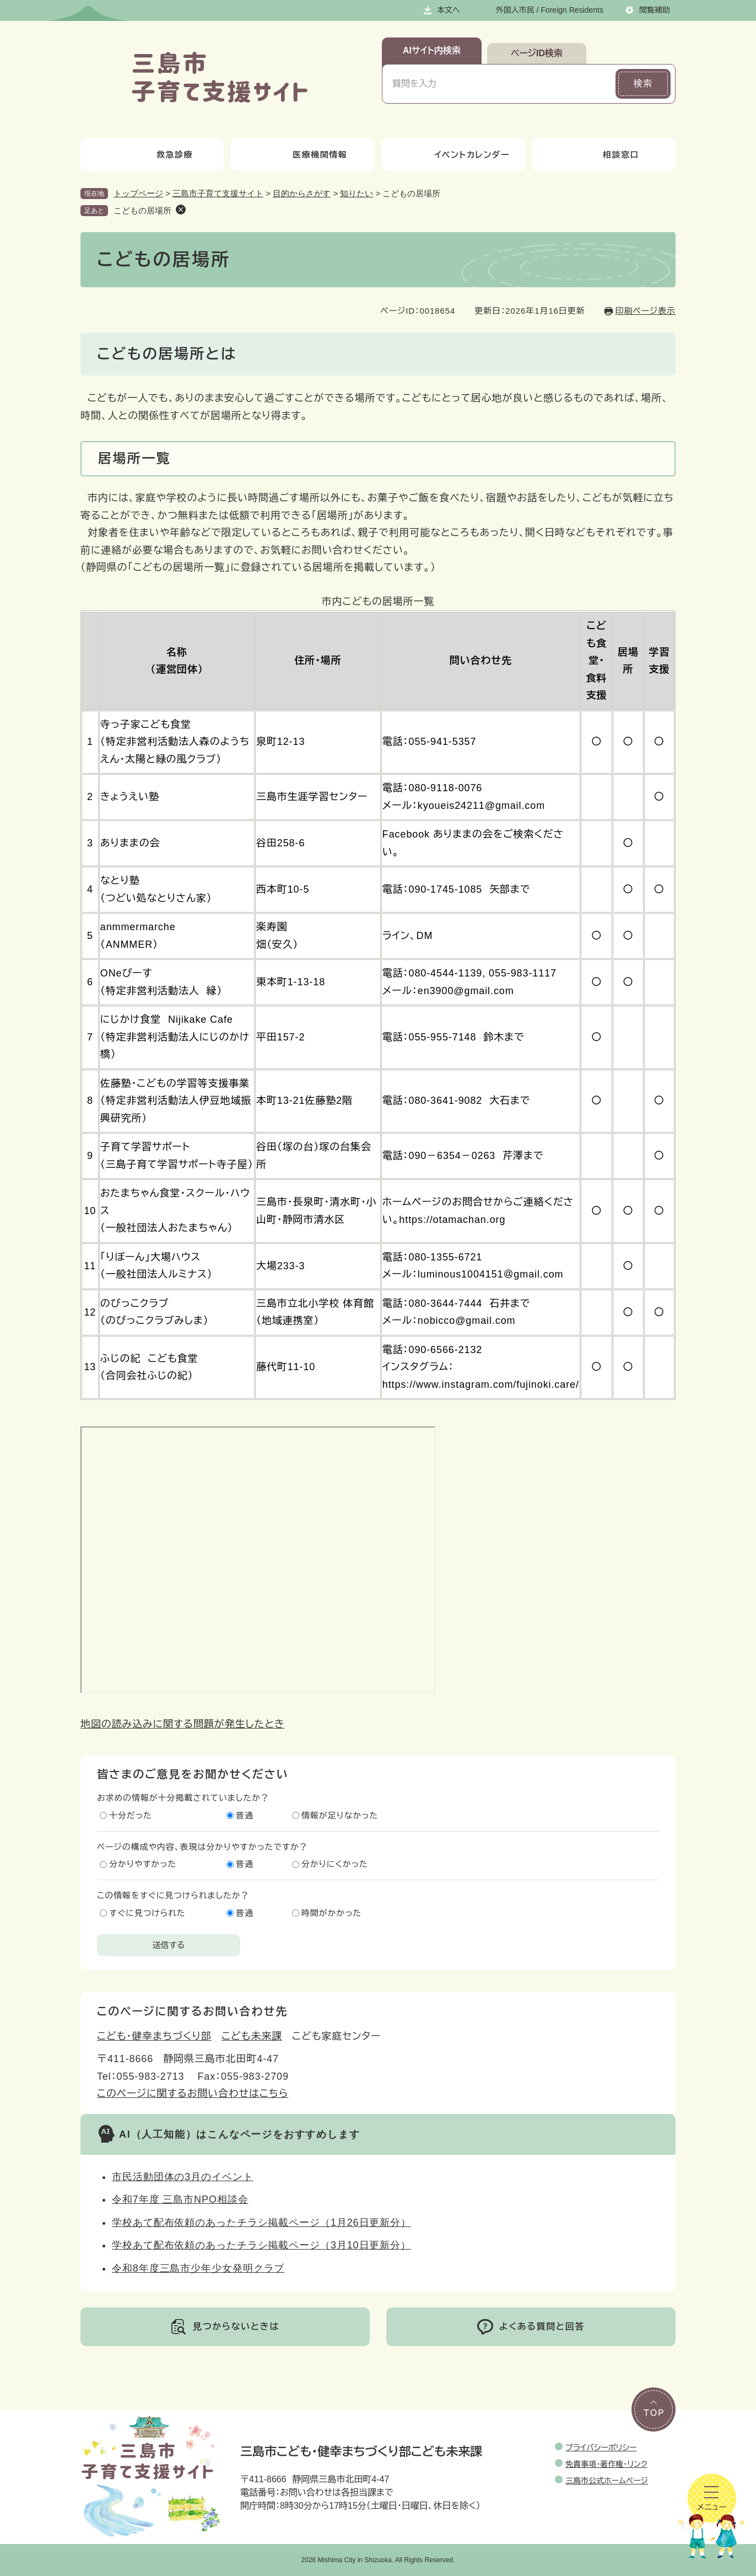 This screenshot has height=2576, width=756. What do you see at coordinates (596, 83) in the screenshot?
I see `[入力テキストをクリア]` at bounding box center [596, 83].